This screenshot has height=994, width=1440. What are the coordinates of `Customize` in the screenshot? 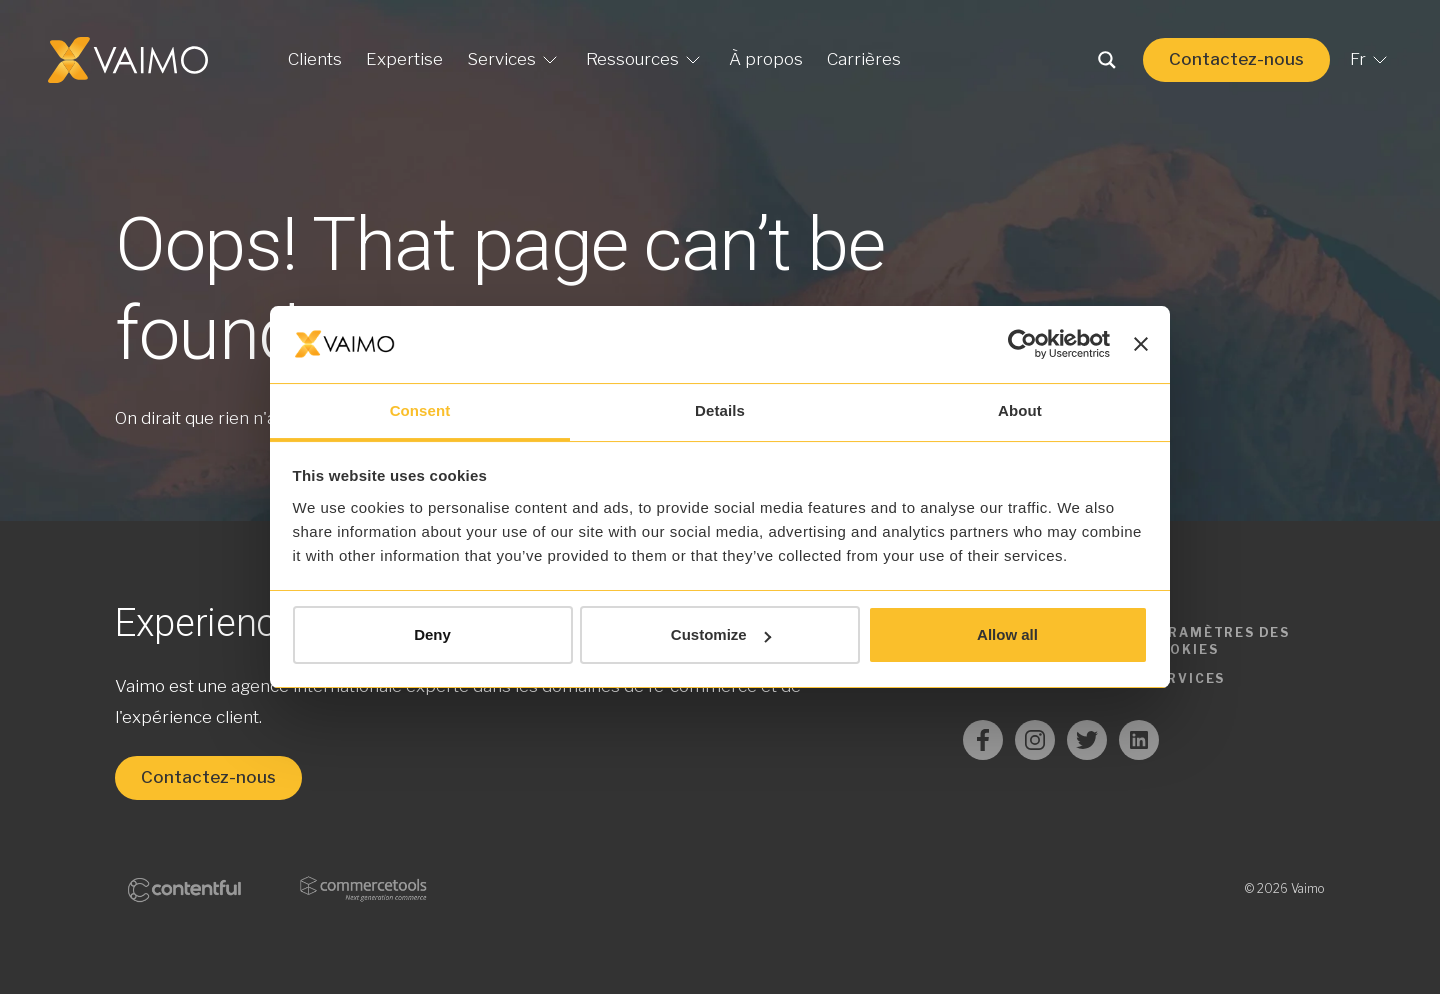 It's located at (721, 634).